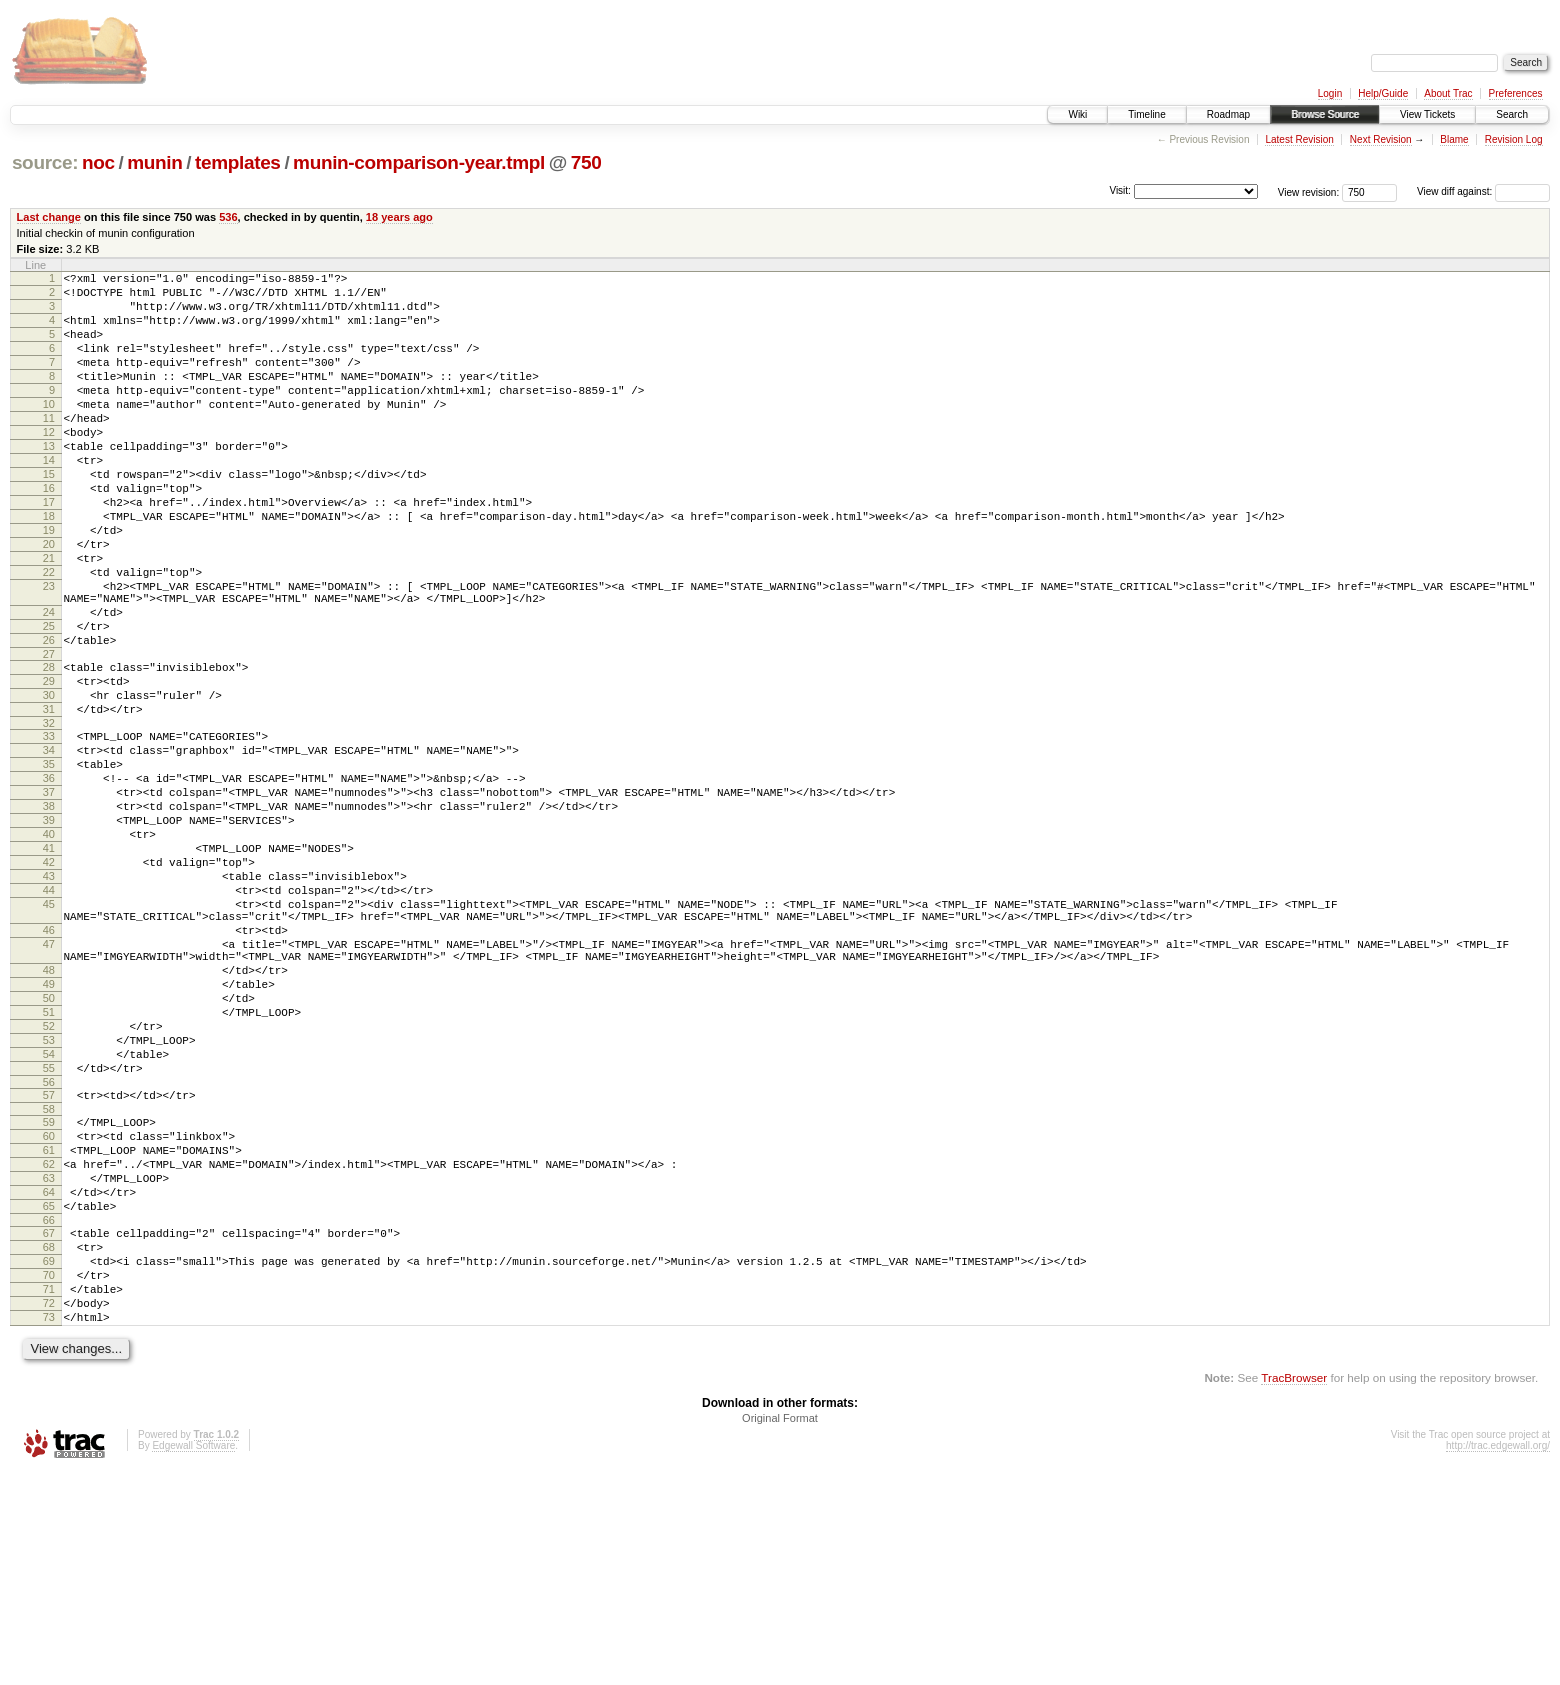  I want to click on 73, so click(49, 1527).